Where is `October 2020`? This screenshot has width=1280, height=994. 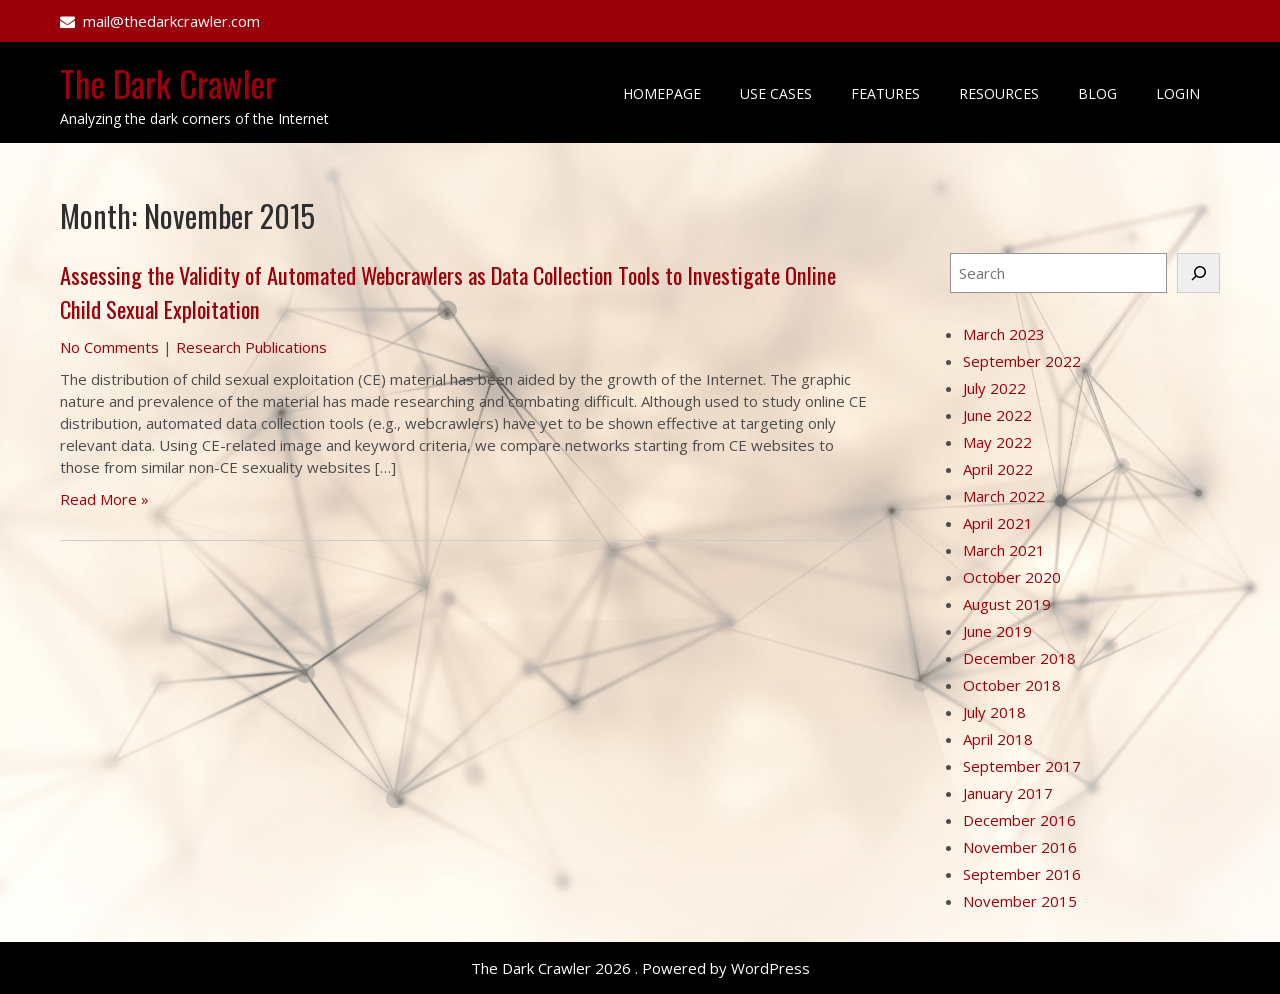
October 2020 is located at coordinates (1012, 577).